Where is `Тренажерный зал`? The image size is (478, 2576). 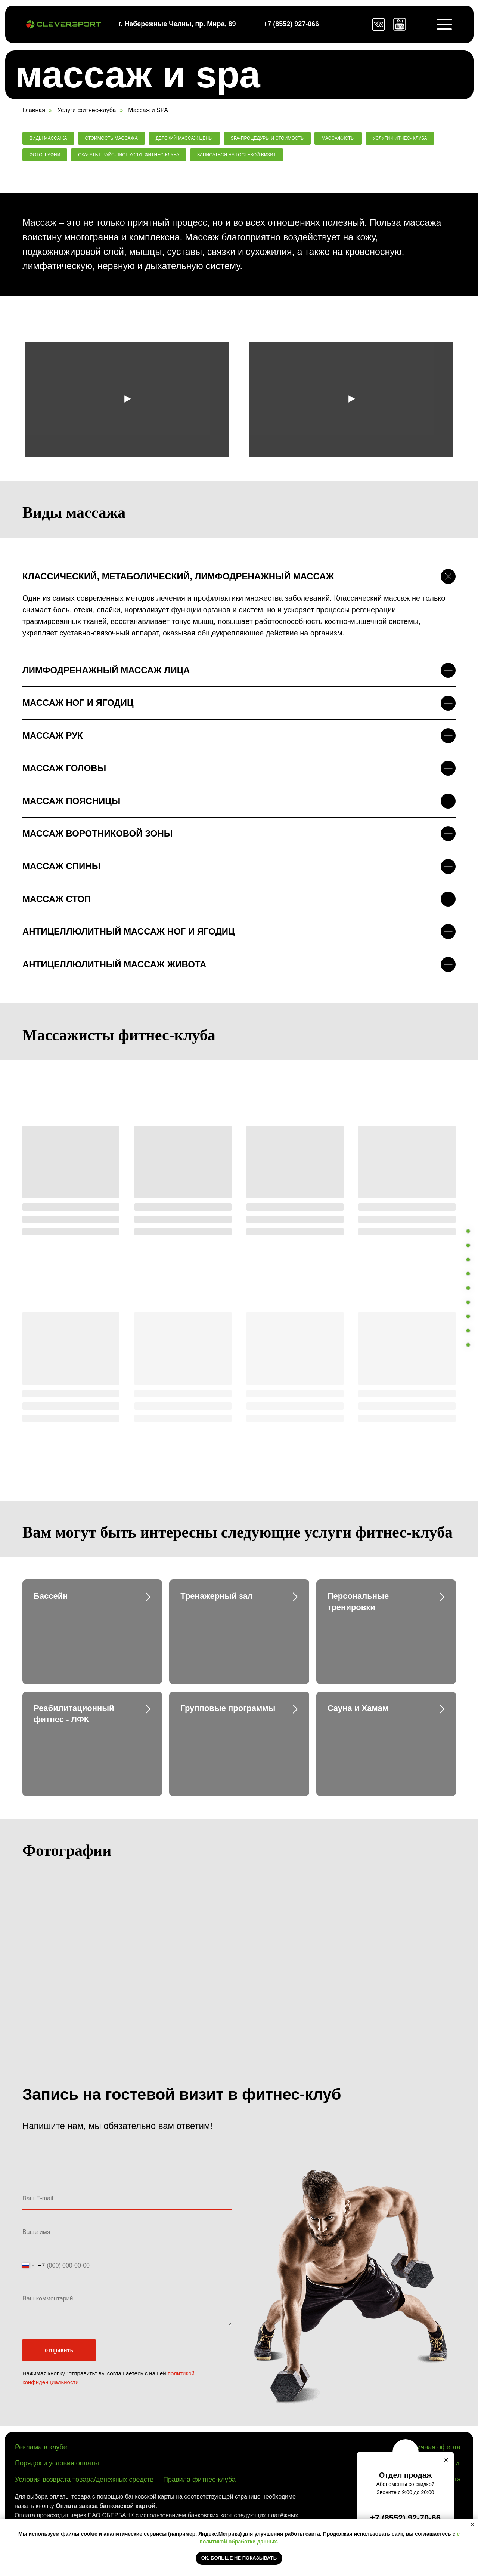 Тренажерный зал is located at coordinates (216, 1596).